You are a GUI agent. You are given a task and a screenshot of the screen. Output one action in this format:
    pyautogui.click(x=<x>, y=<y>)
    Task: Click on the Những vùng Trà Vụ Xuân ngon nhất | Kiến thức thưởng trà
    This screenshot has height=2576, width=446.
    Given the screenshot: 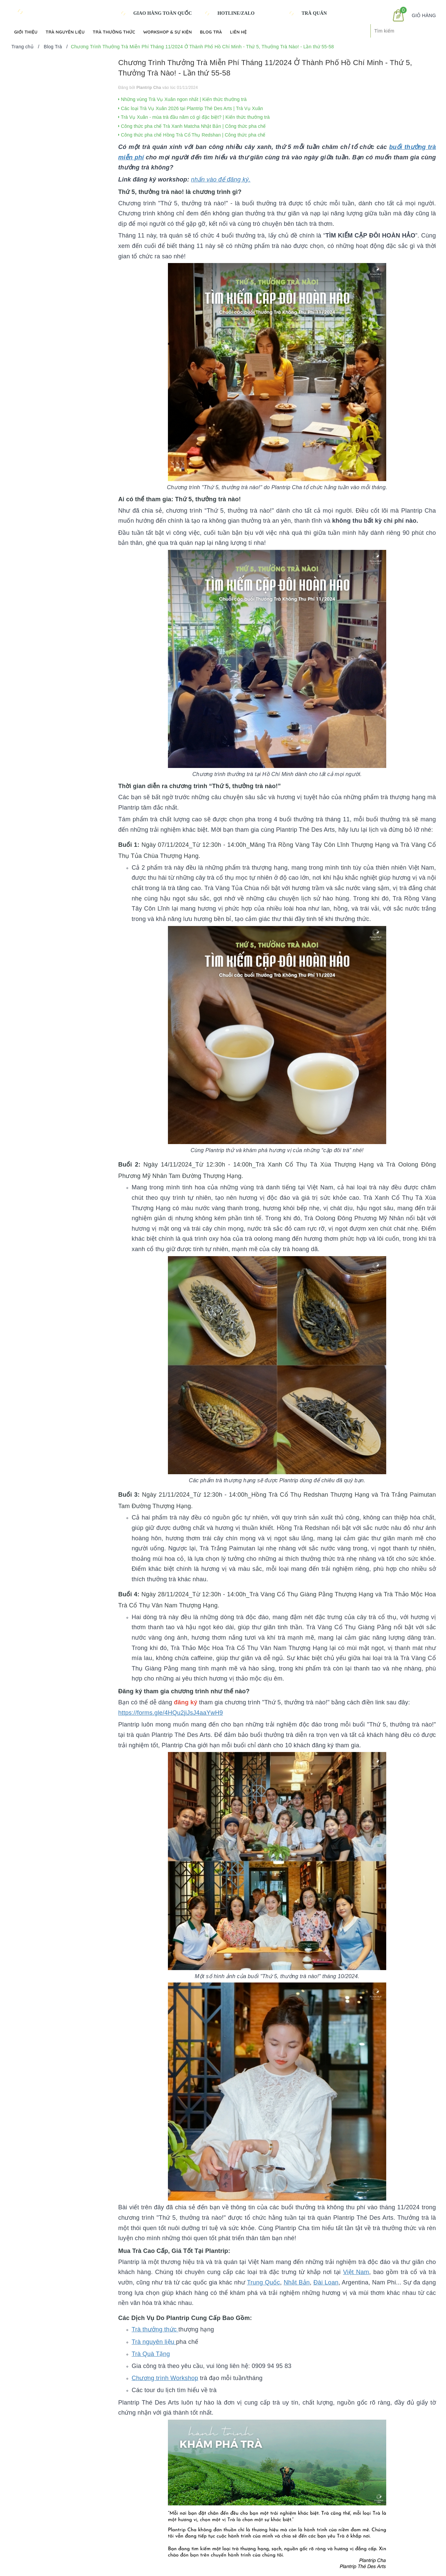 What is the action you would take?
    pyautogui.click(x=182, y=99)
    